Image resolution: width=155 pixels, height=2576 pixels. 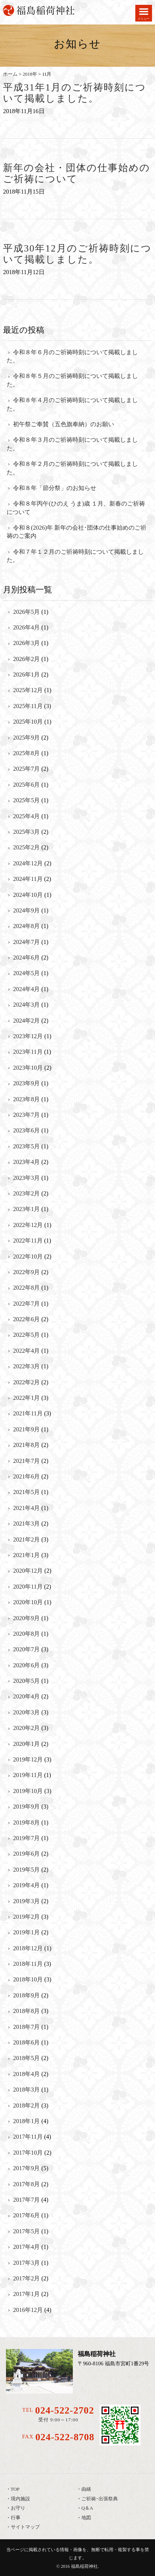 I want to click on 2021年11月, so click(x=27, y=1413).